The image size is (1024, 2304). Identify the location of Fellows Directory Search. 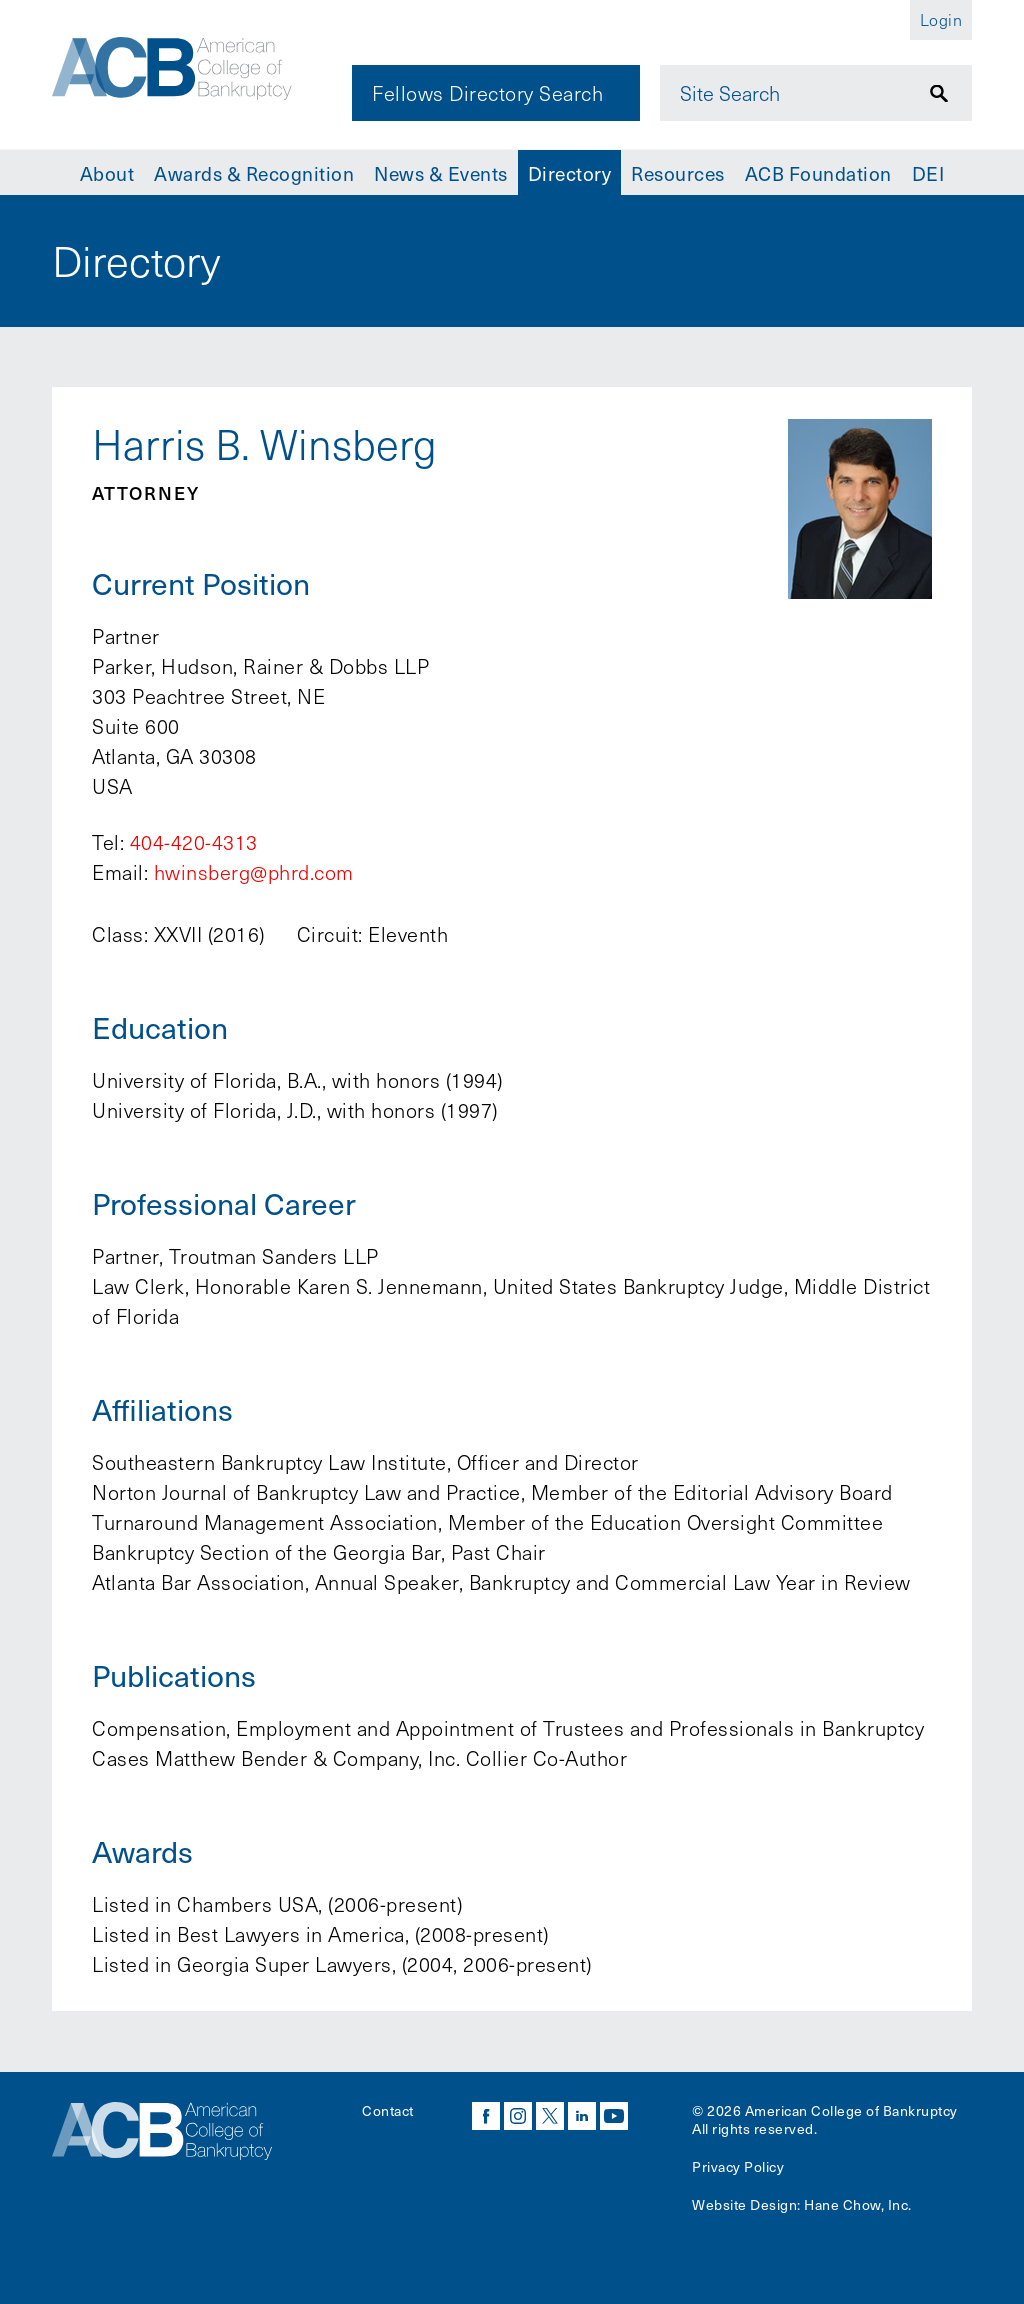
(487, 93).